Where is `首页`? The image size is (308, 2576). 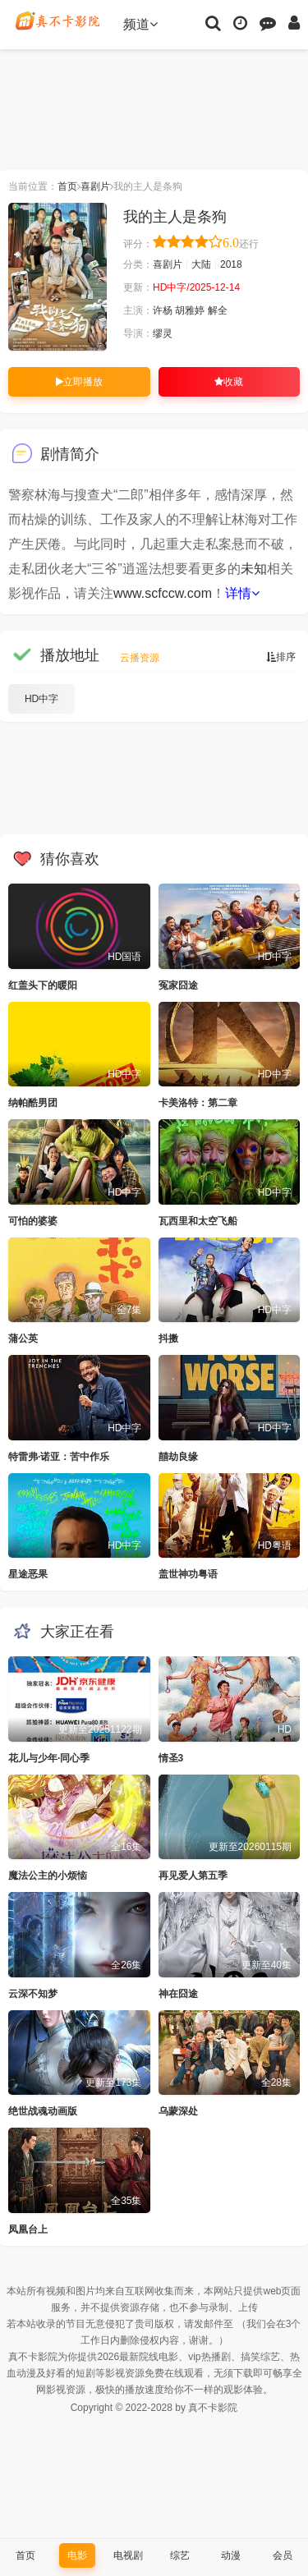 首页 is located at coordinates (67, 186).